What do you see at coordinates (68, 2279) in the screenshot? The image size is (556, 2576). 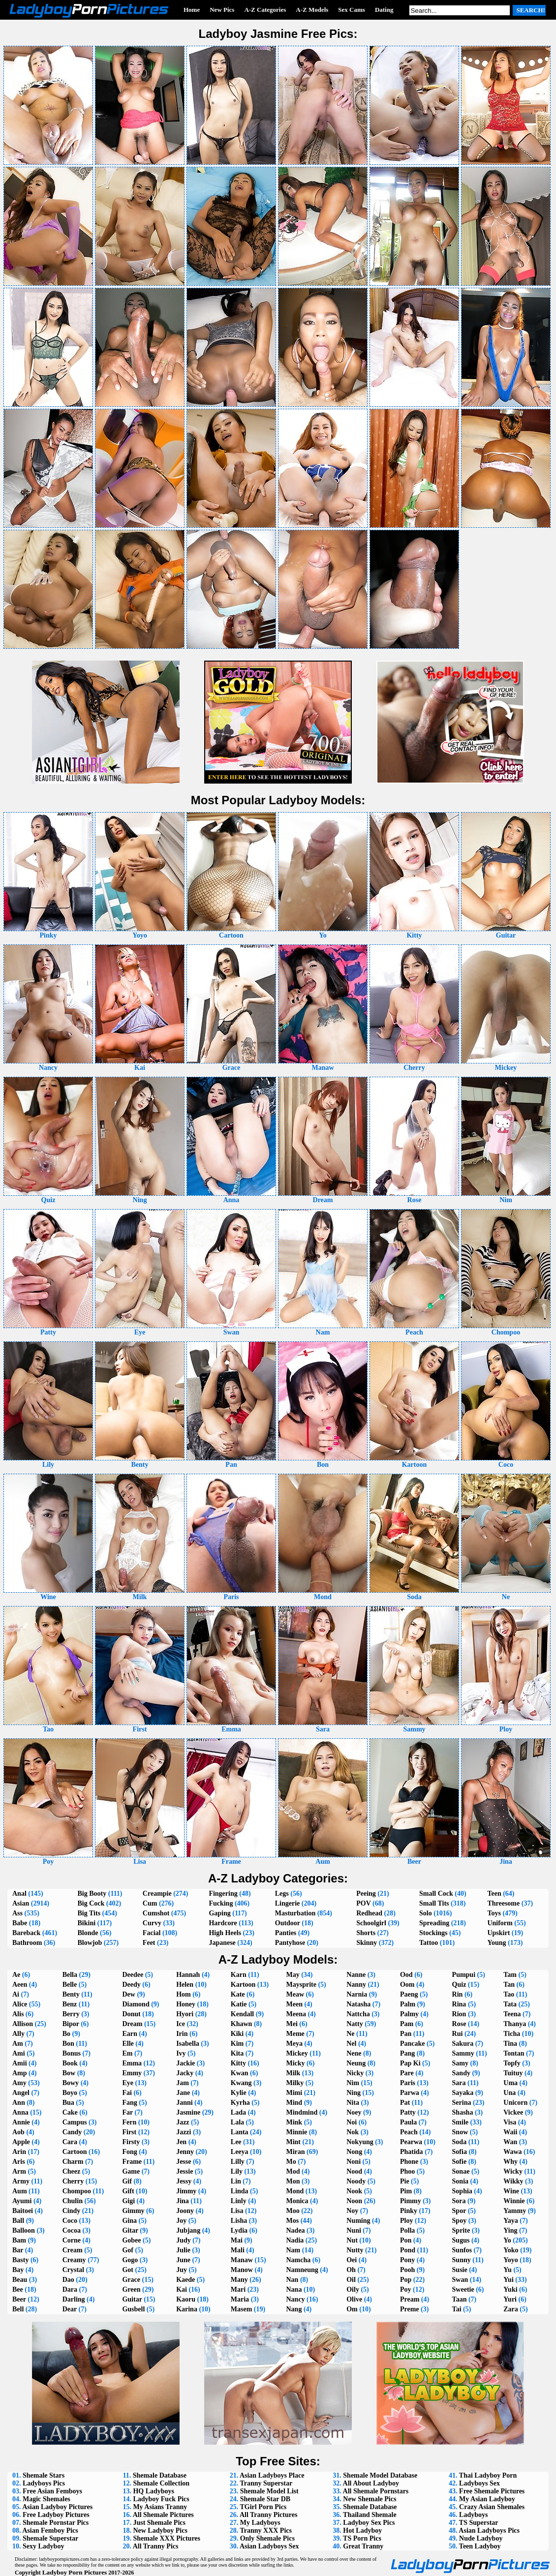 I see `Dao` at bounding box center [68, 2279].